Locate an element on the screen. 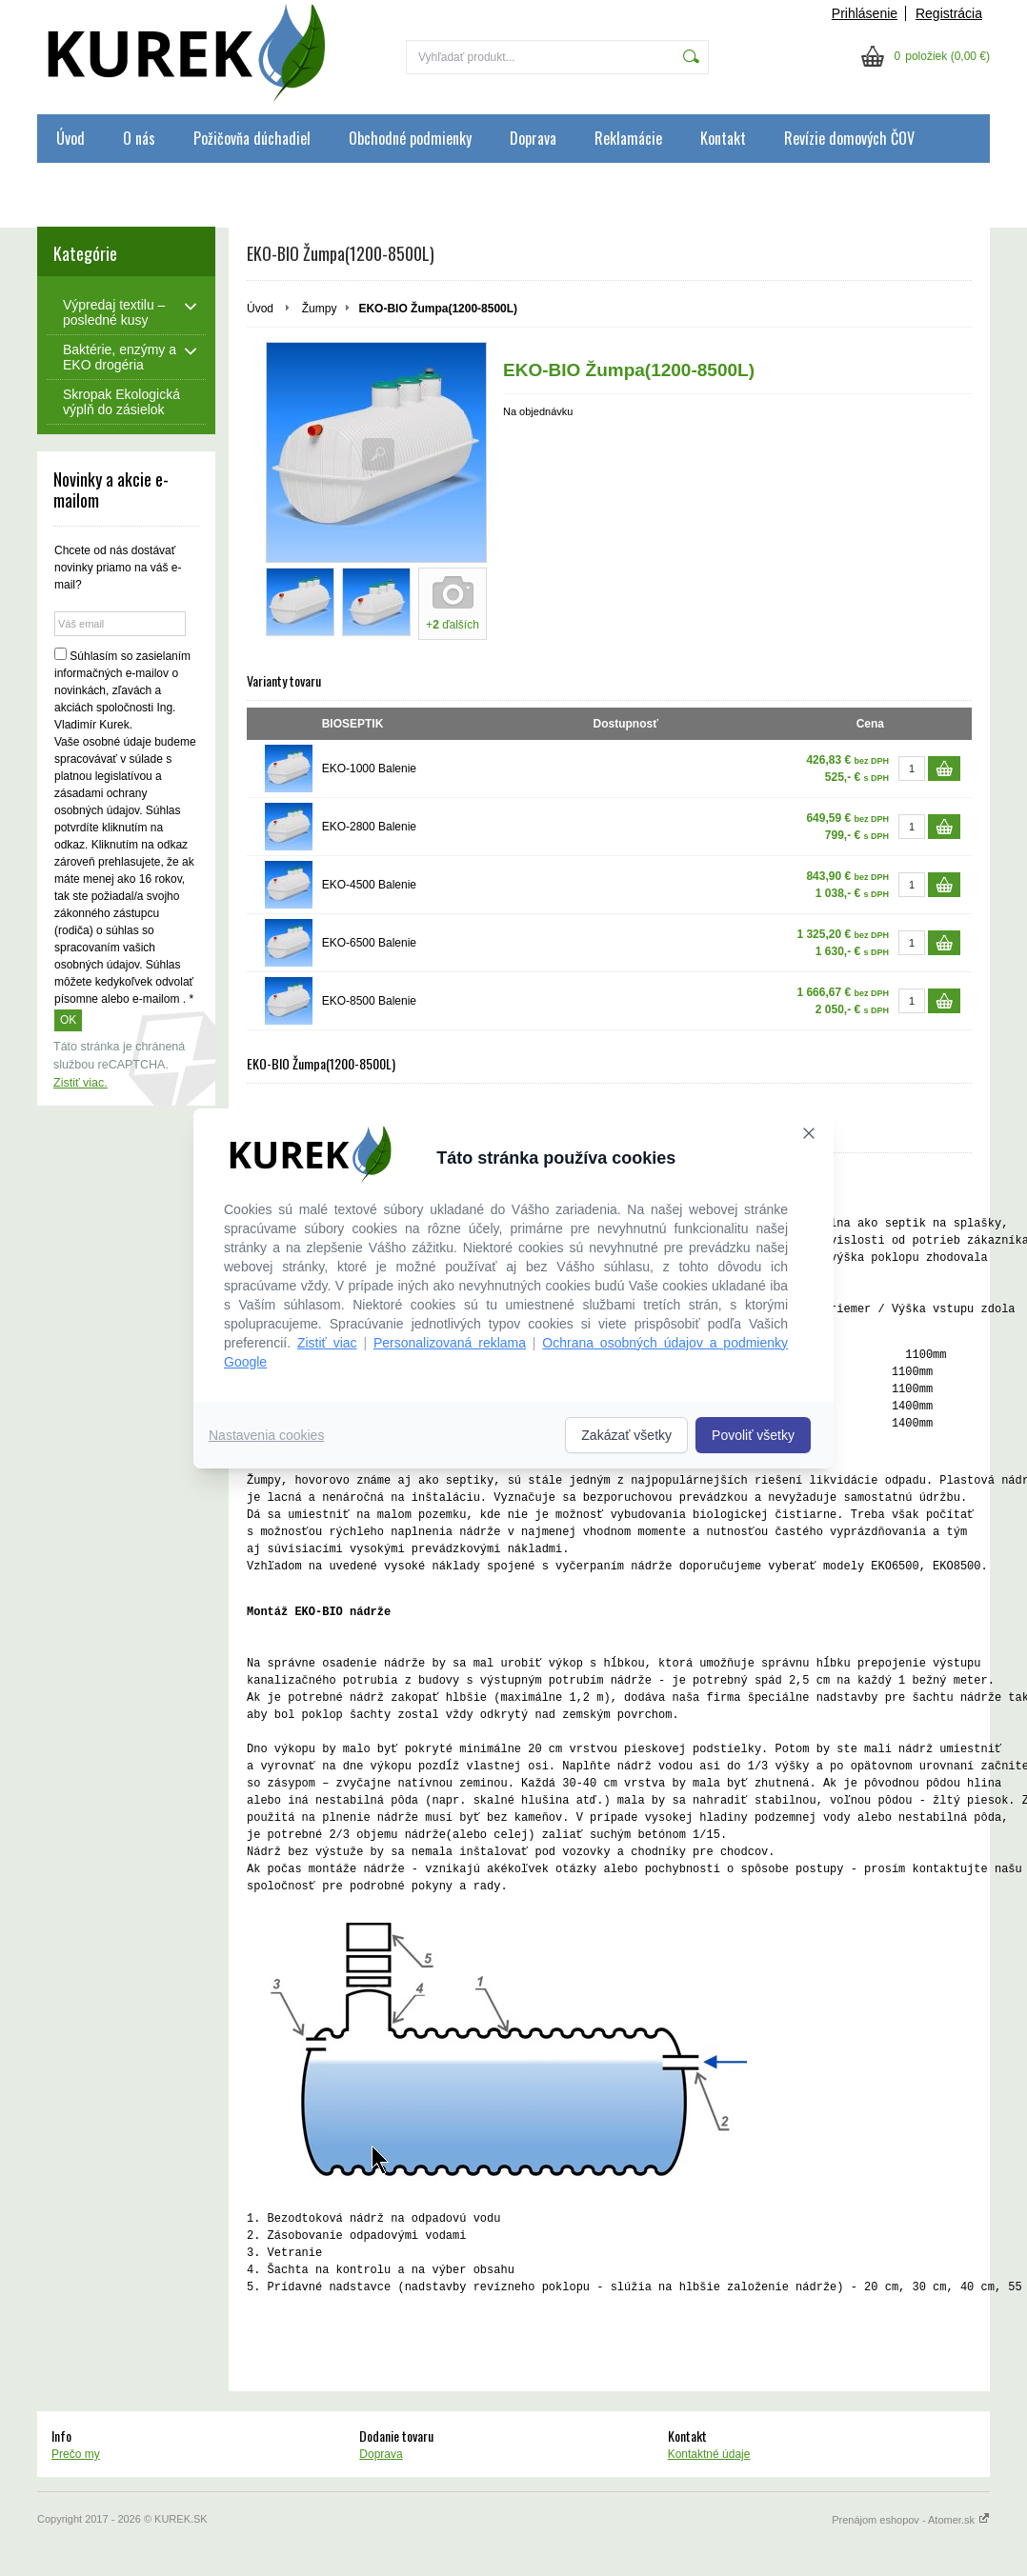 The image size is (1027, 2576). Povoliť všetky is located at coordinates (753, 1435).